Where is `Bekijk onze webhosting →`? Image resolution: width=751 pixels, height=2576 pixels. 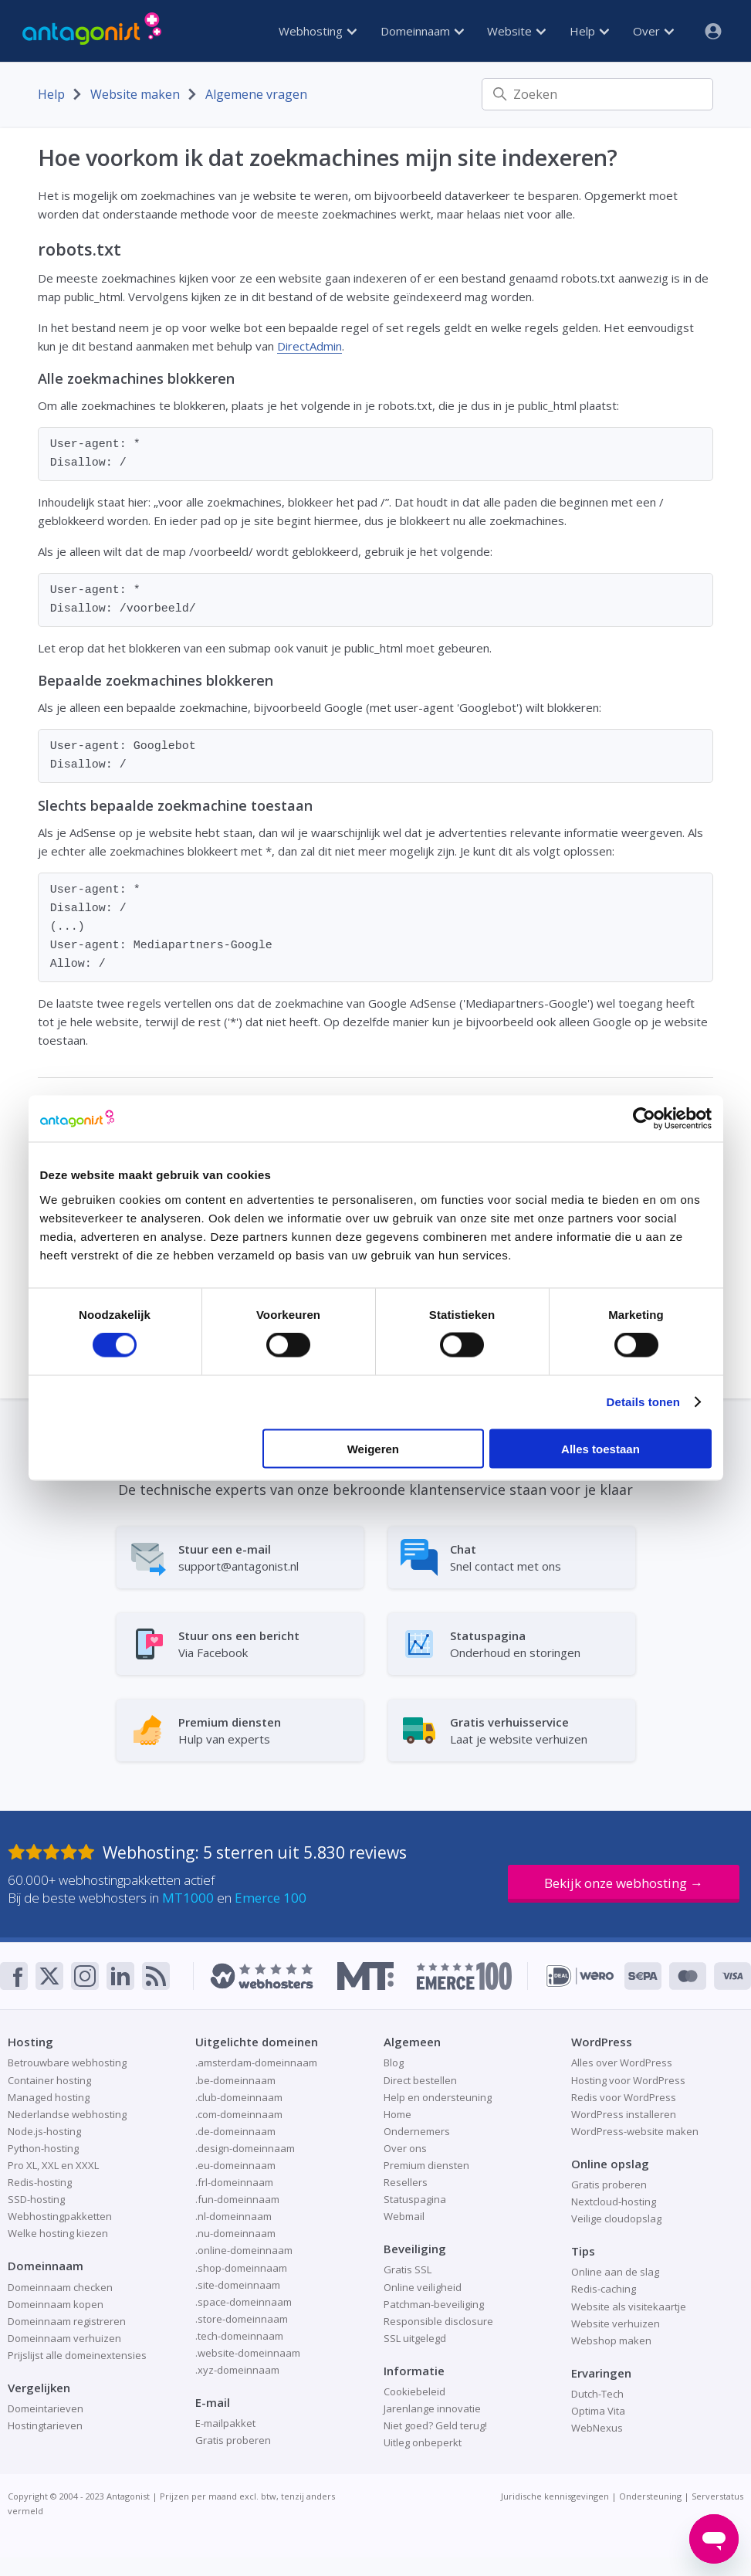
Bekijk onze webhosting → is located at coordinates (623, 1883).